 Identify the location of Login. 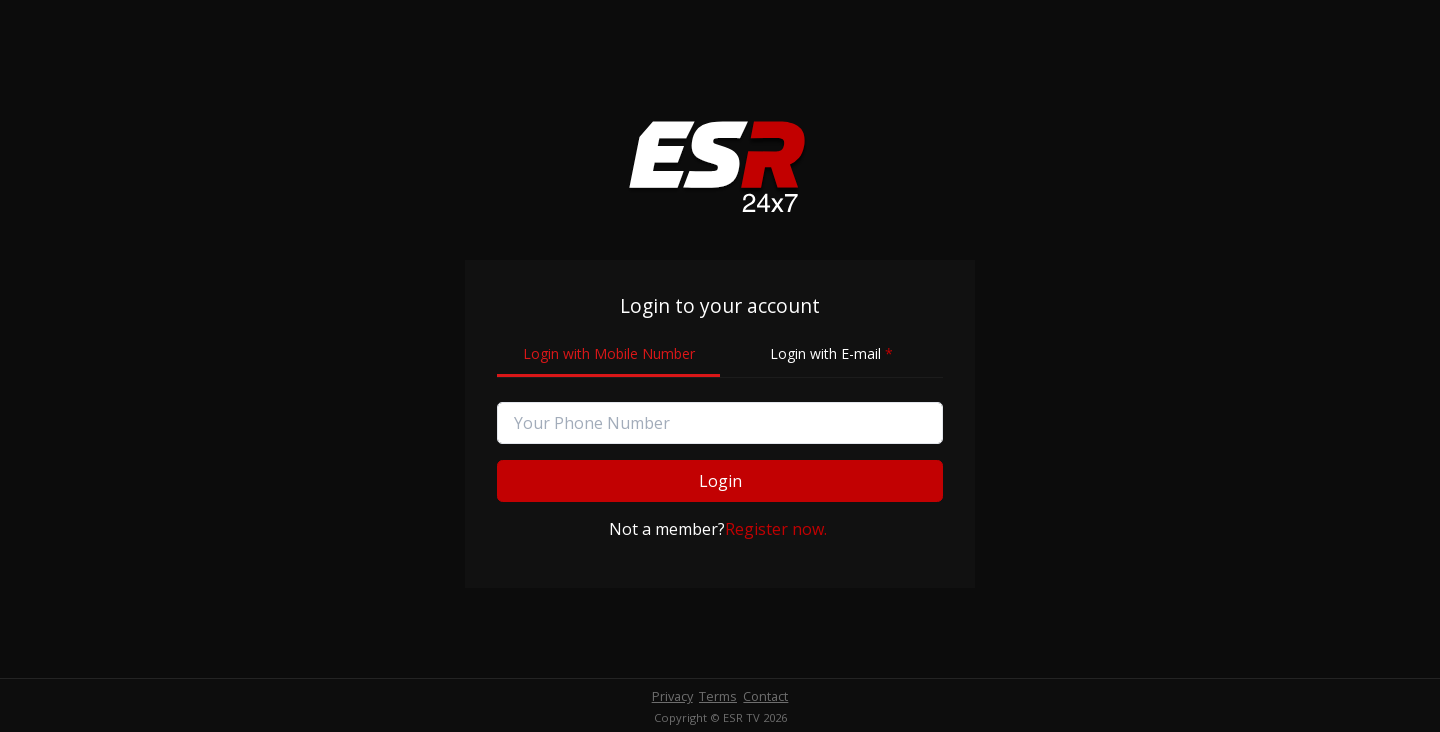
(720, 481).